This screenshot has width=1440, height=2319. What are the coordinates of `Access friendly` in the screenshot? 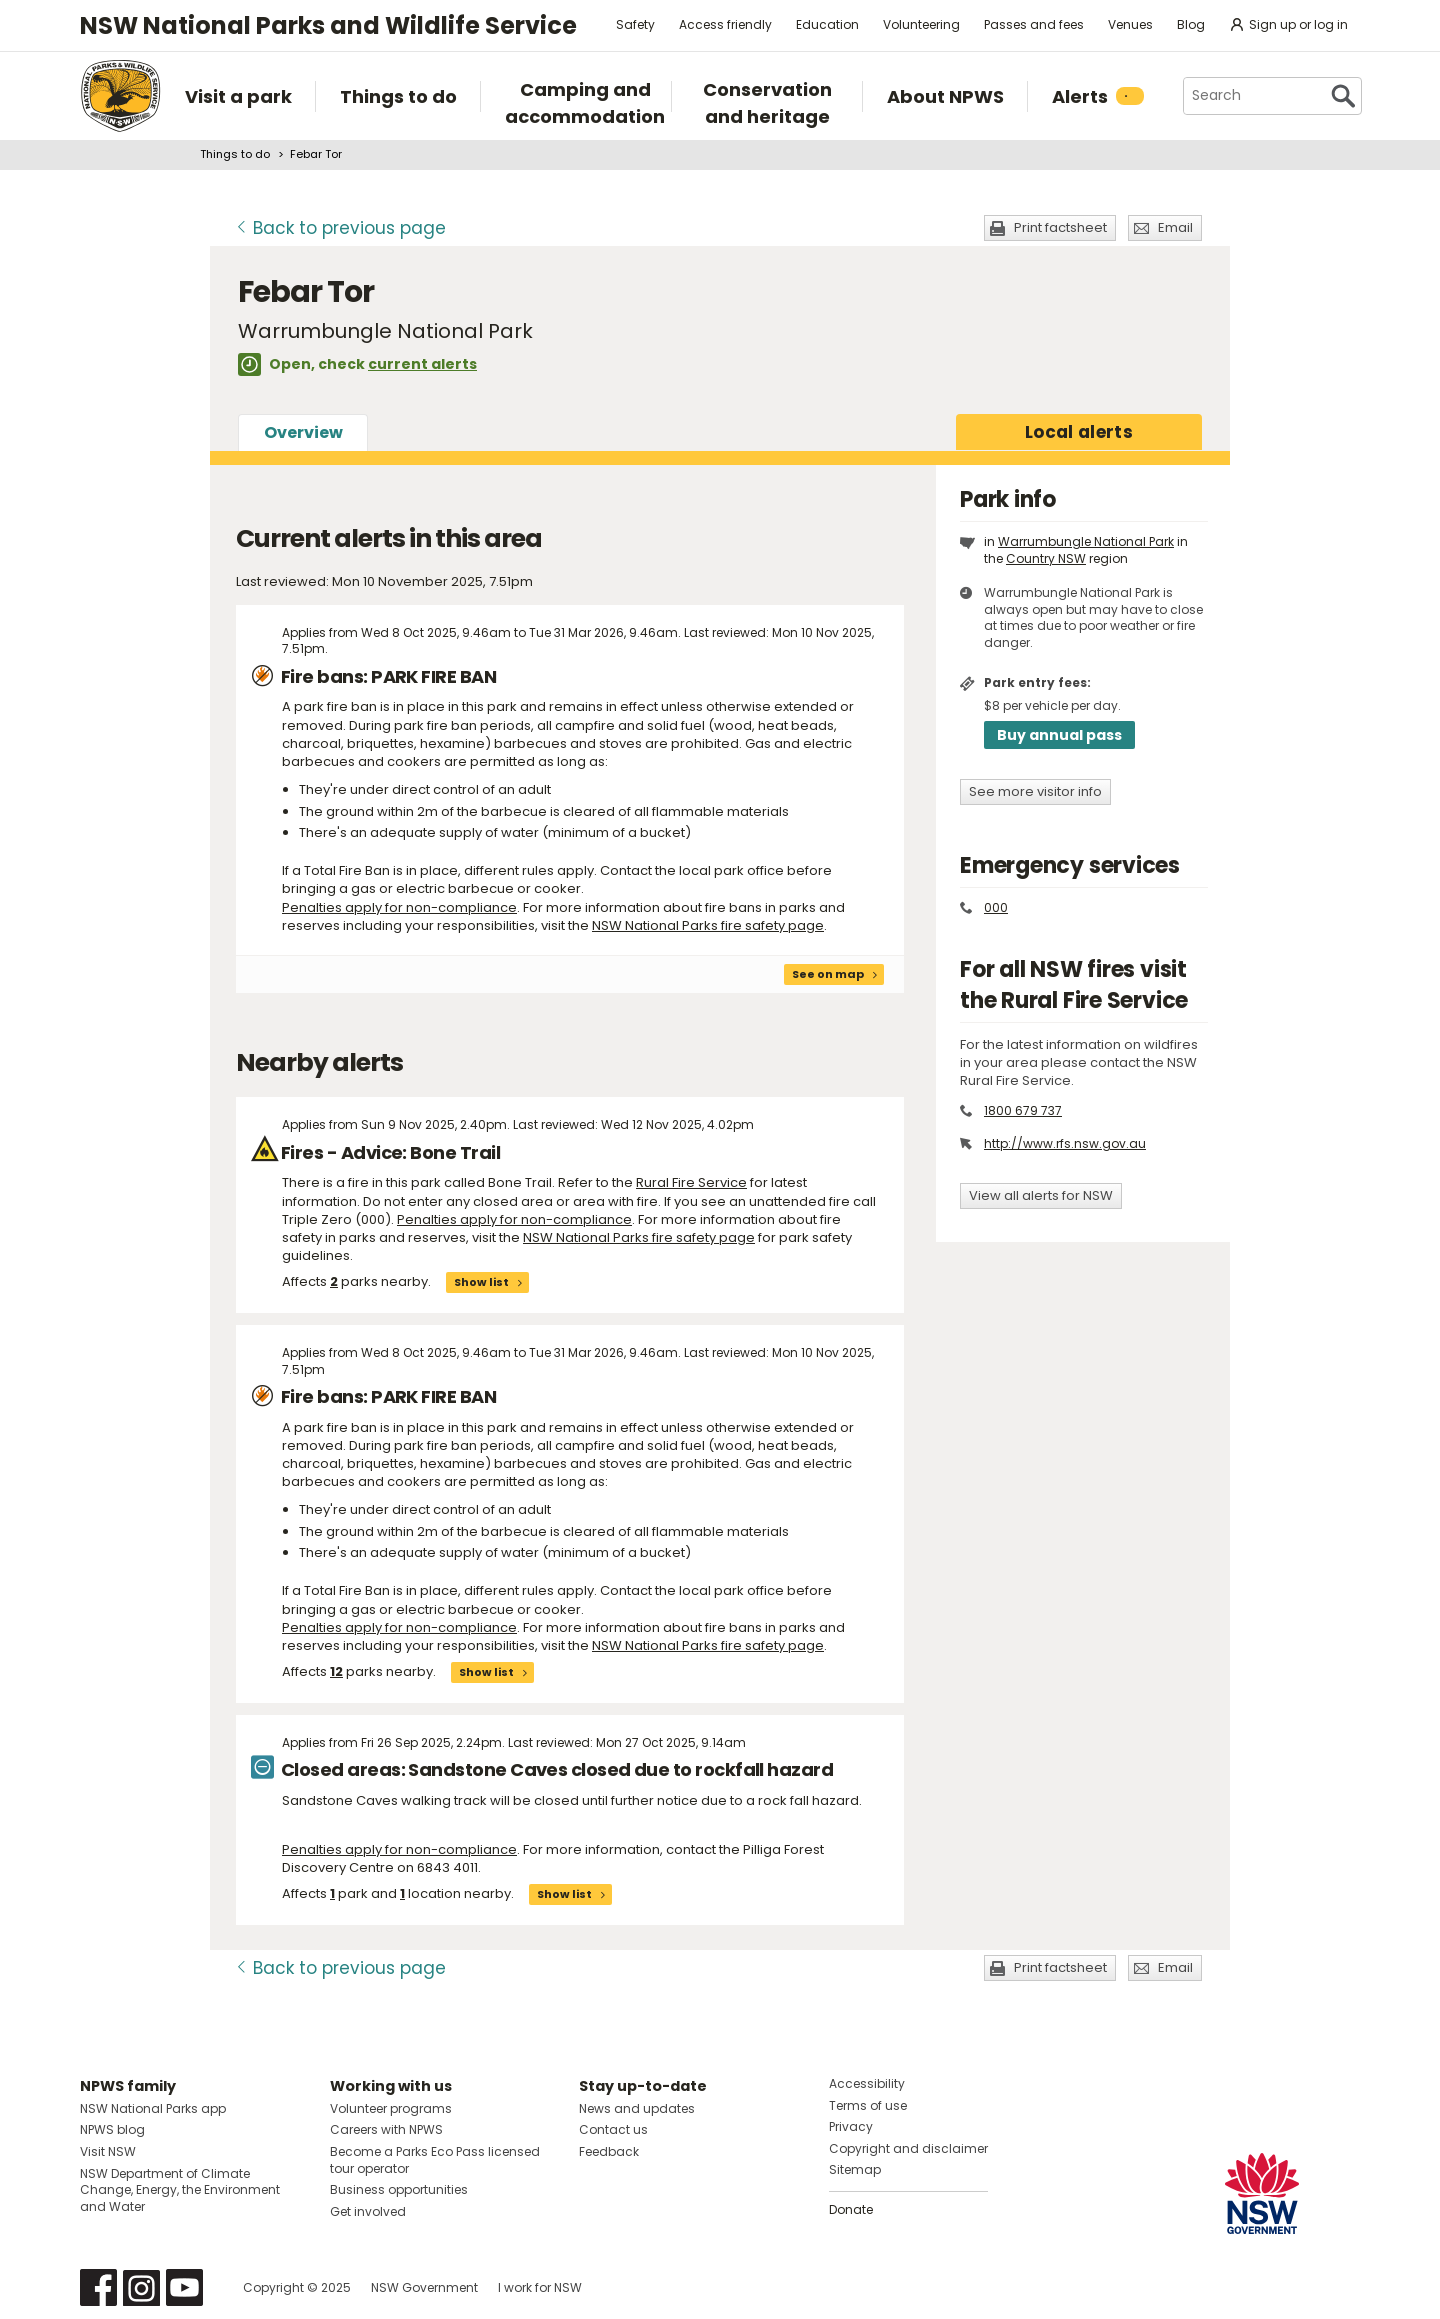 It's located at (725, 24).